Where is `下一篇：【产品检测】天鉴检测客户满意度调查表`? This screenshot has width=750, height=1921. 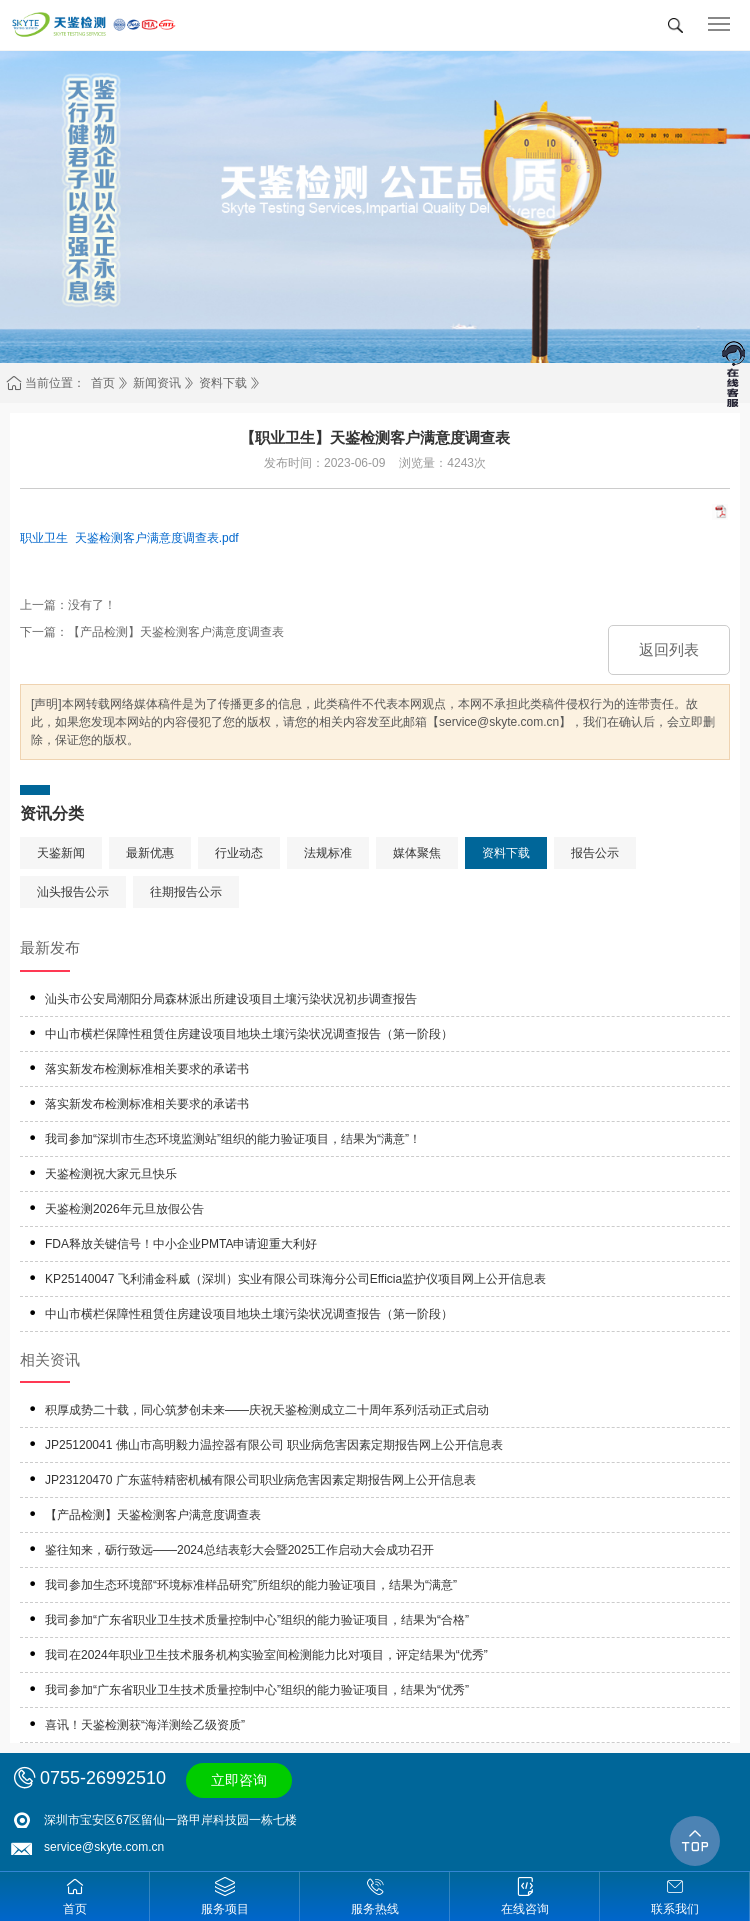
下一篇：【产品检测】天鉴检测客户满意度调查表 is located at coordinates (152, 632).